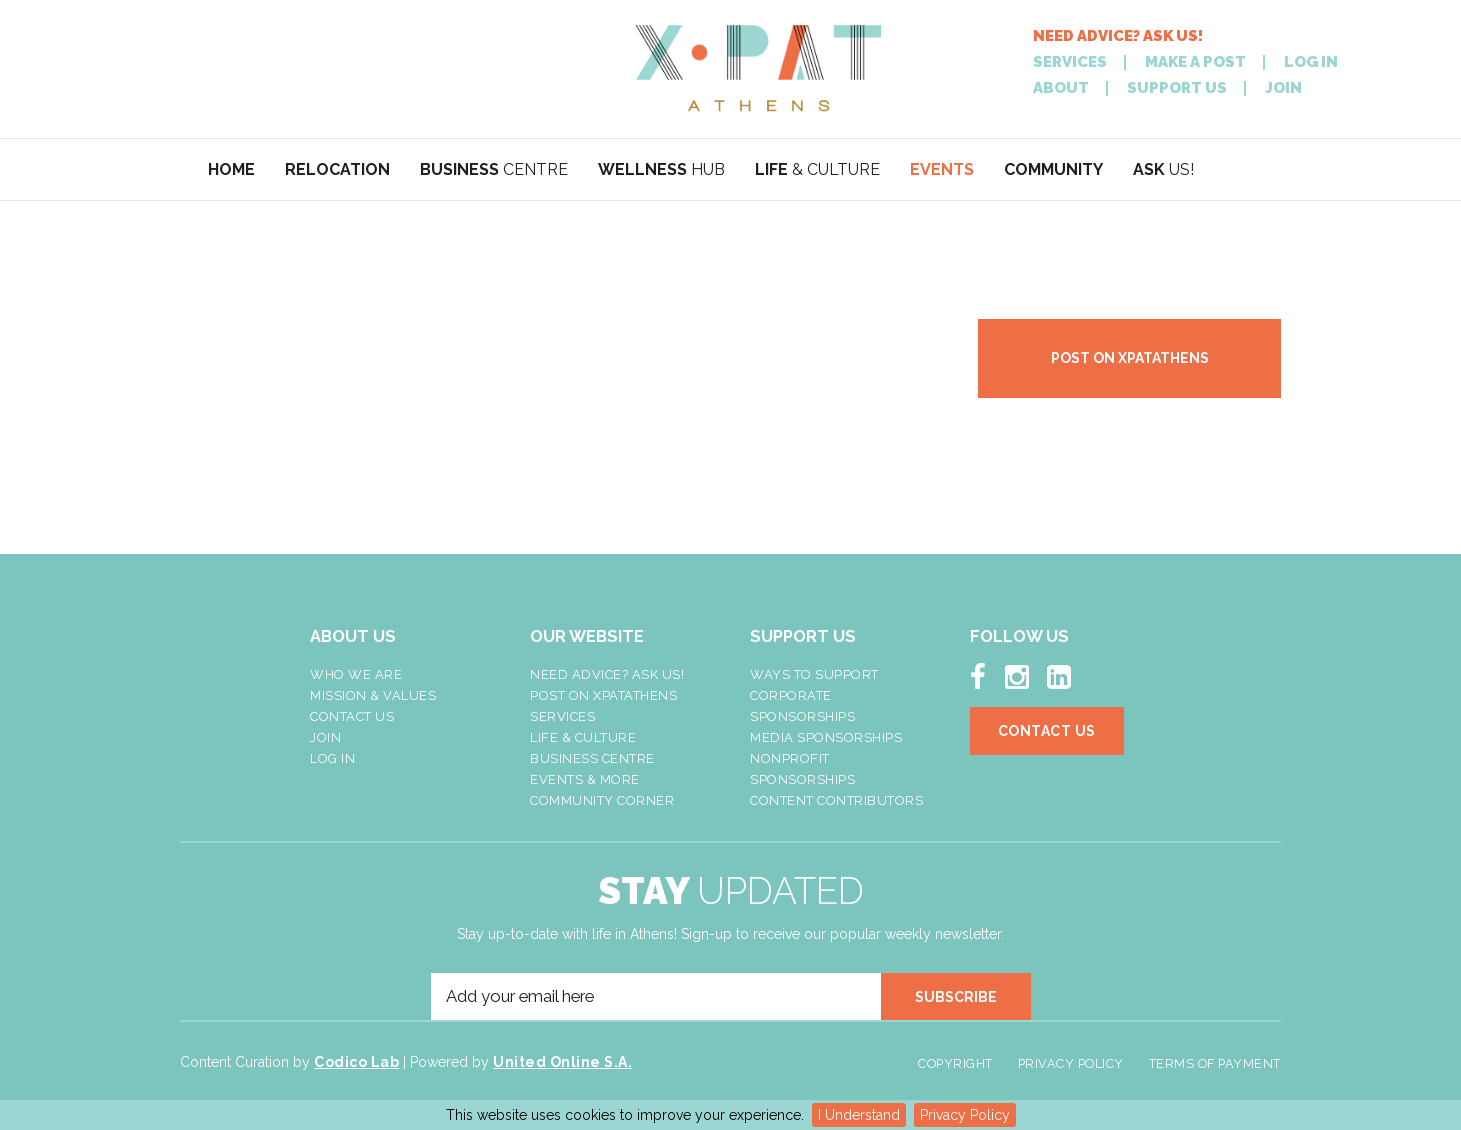 The height and width of the screenshot is (1130, 1461). Describe the element at coordinates (583, 737) in the screenshot. I see `Life & Culture` at that location.